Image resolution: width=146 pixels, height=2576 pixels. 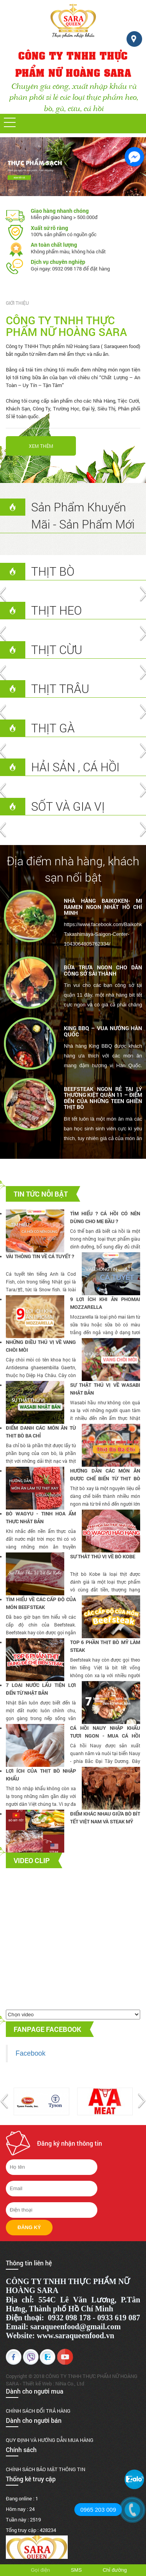 What do you see at coordinates (103, 1097) in the screenshot?
I see `BEEFSTEAK NGON RẺ TẠI LÝ THƯỜNG KIỆT QUẬN 11 – ĐIỂM ĐẾN CỦA NHỮNG TEEN GHIỀN THỊT BÒ` at bounding box center [103, 1097].